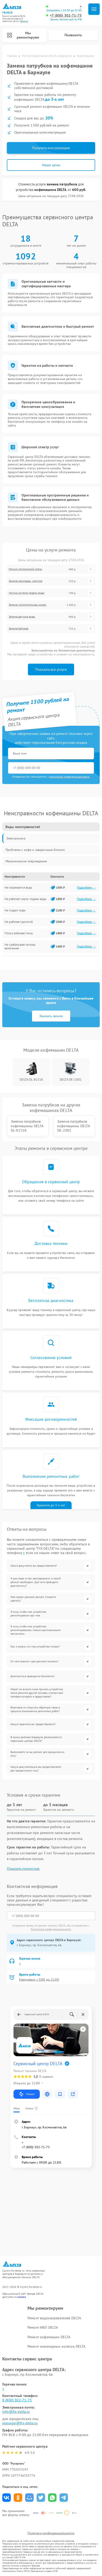  Describe the element at coordinates (23, 35) in the screenshot. I see `Мы ремонтируем` at that location.